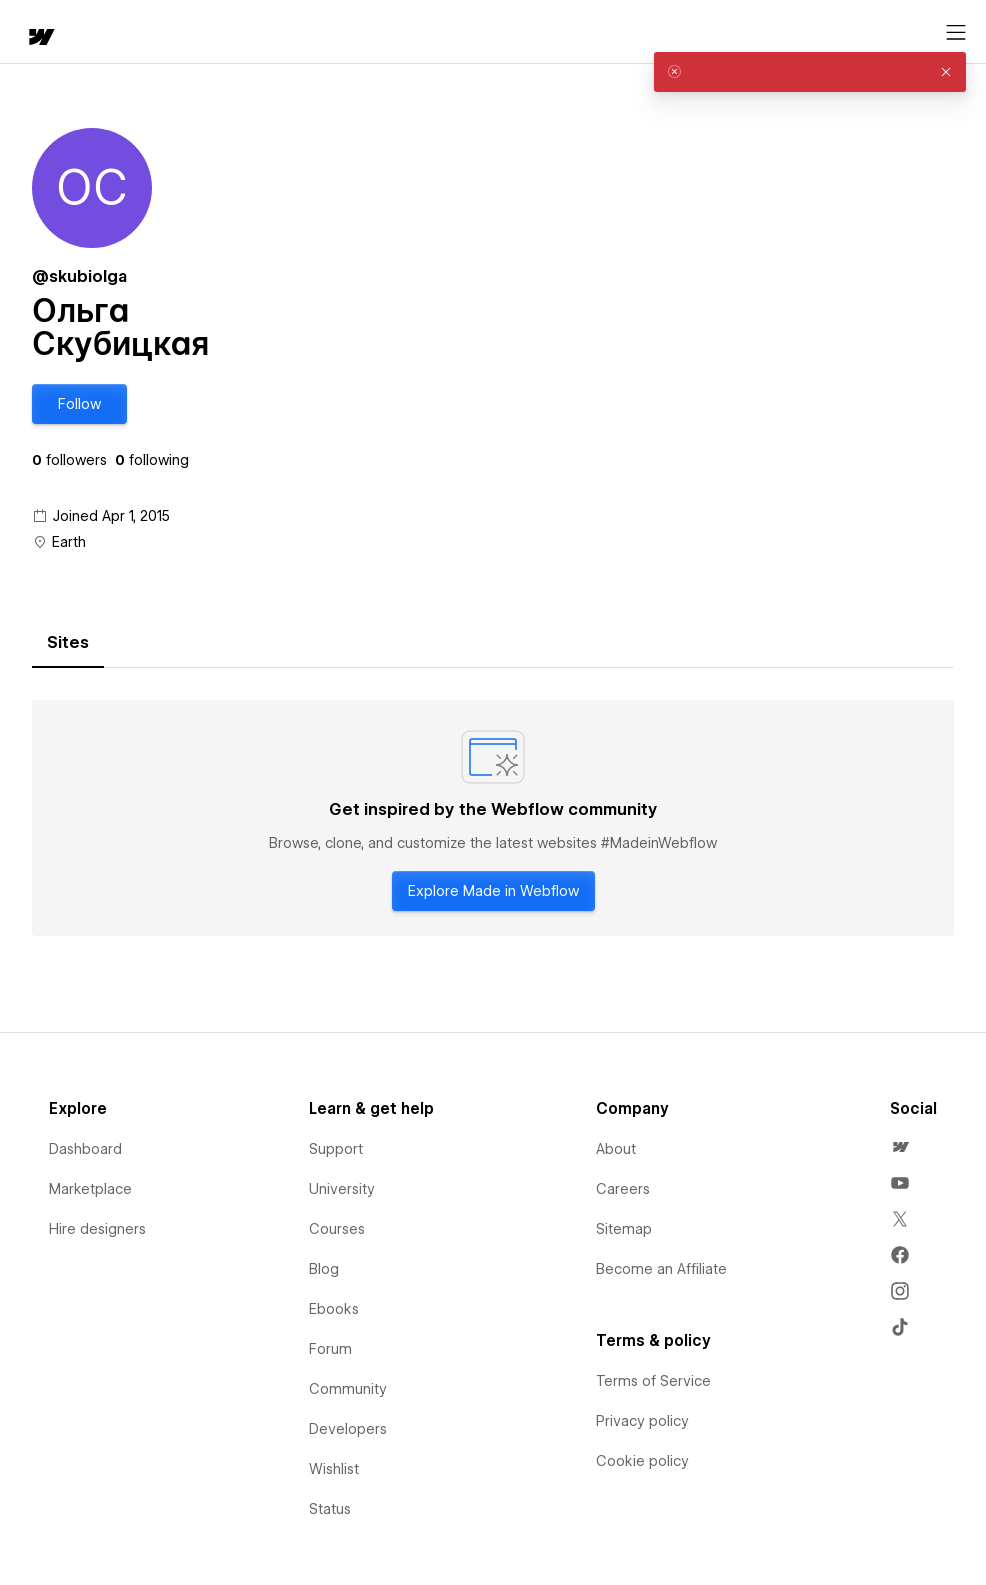 The image size is (986, 1585). Describe the element at coordinates (348, 1429) in the screenshot. I see `Developers [menuitem]` at that location.